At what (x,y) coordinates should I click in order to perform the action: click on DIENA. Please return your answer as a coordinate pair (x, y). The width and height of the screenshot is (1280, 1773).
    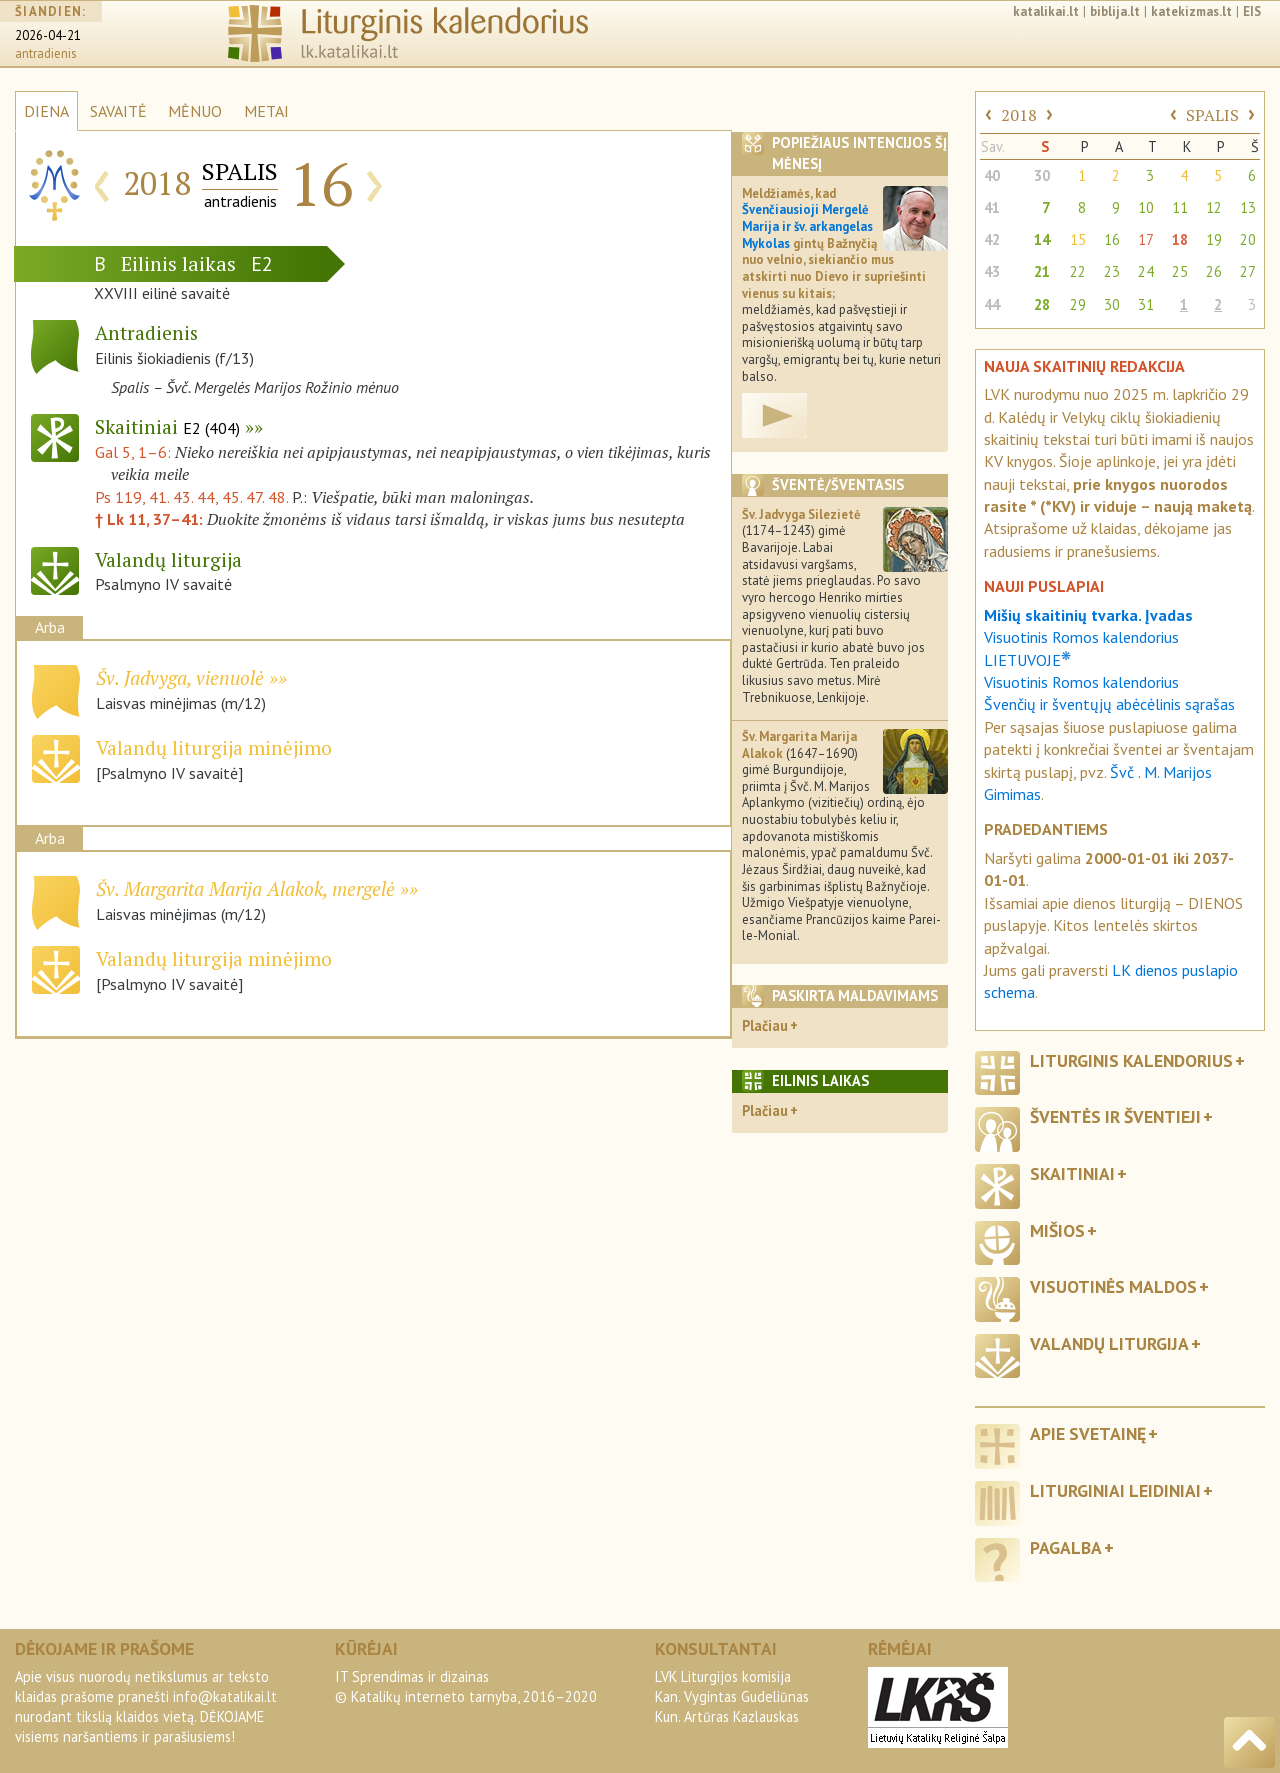
    Looking at the image, I should click on (46, 111).